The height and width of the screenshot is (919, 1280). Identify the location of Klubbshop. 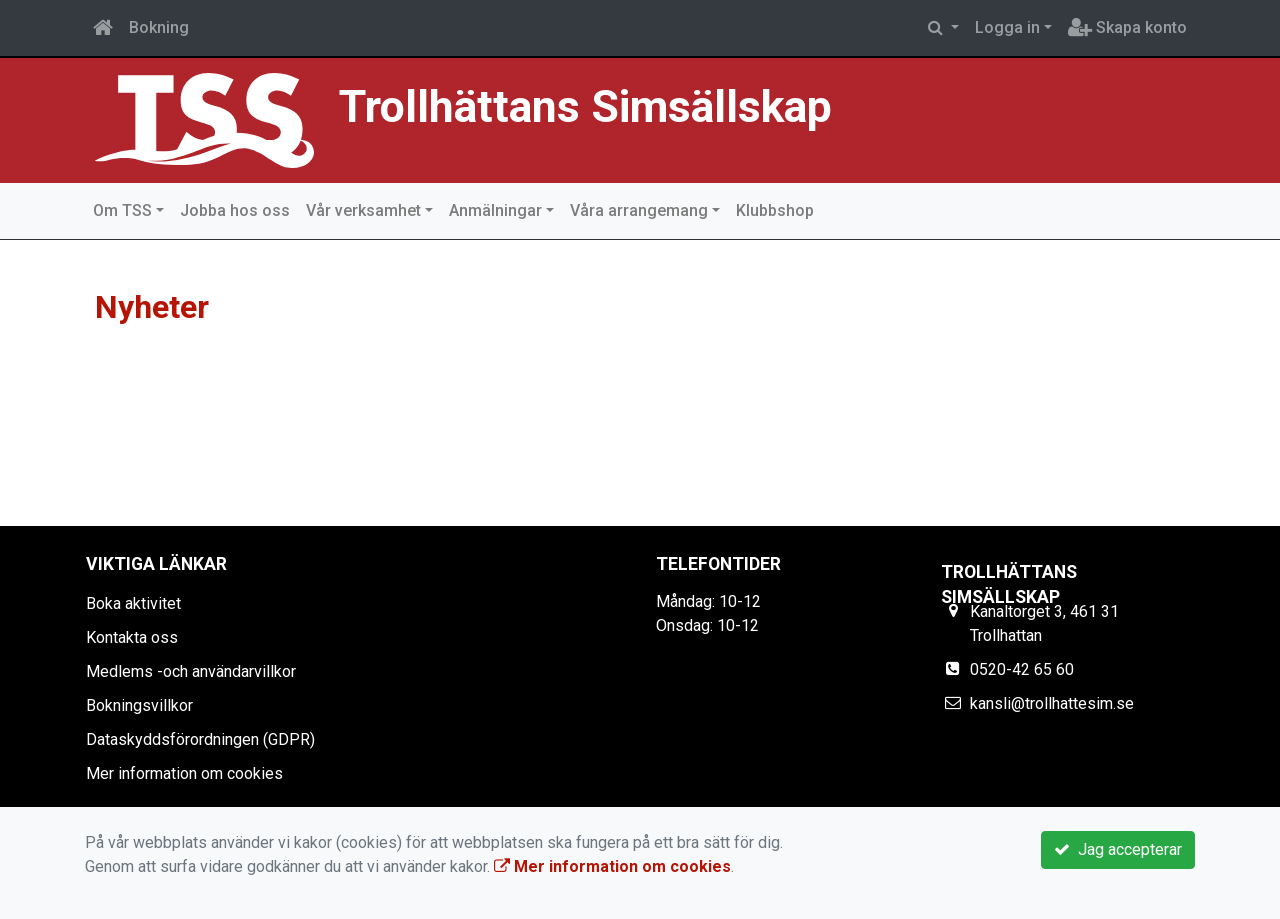
(775, 210).